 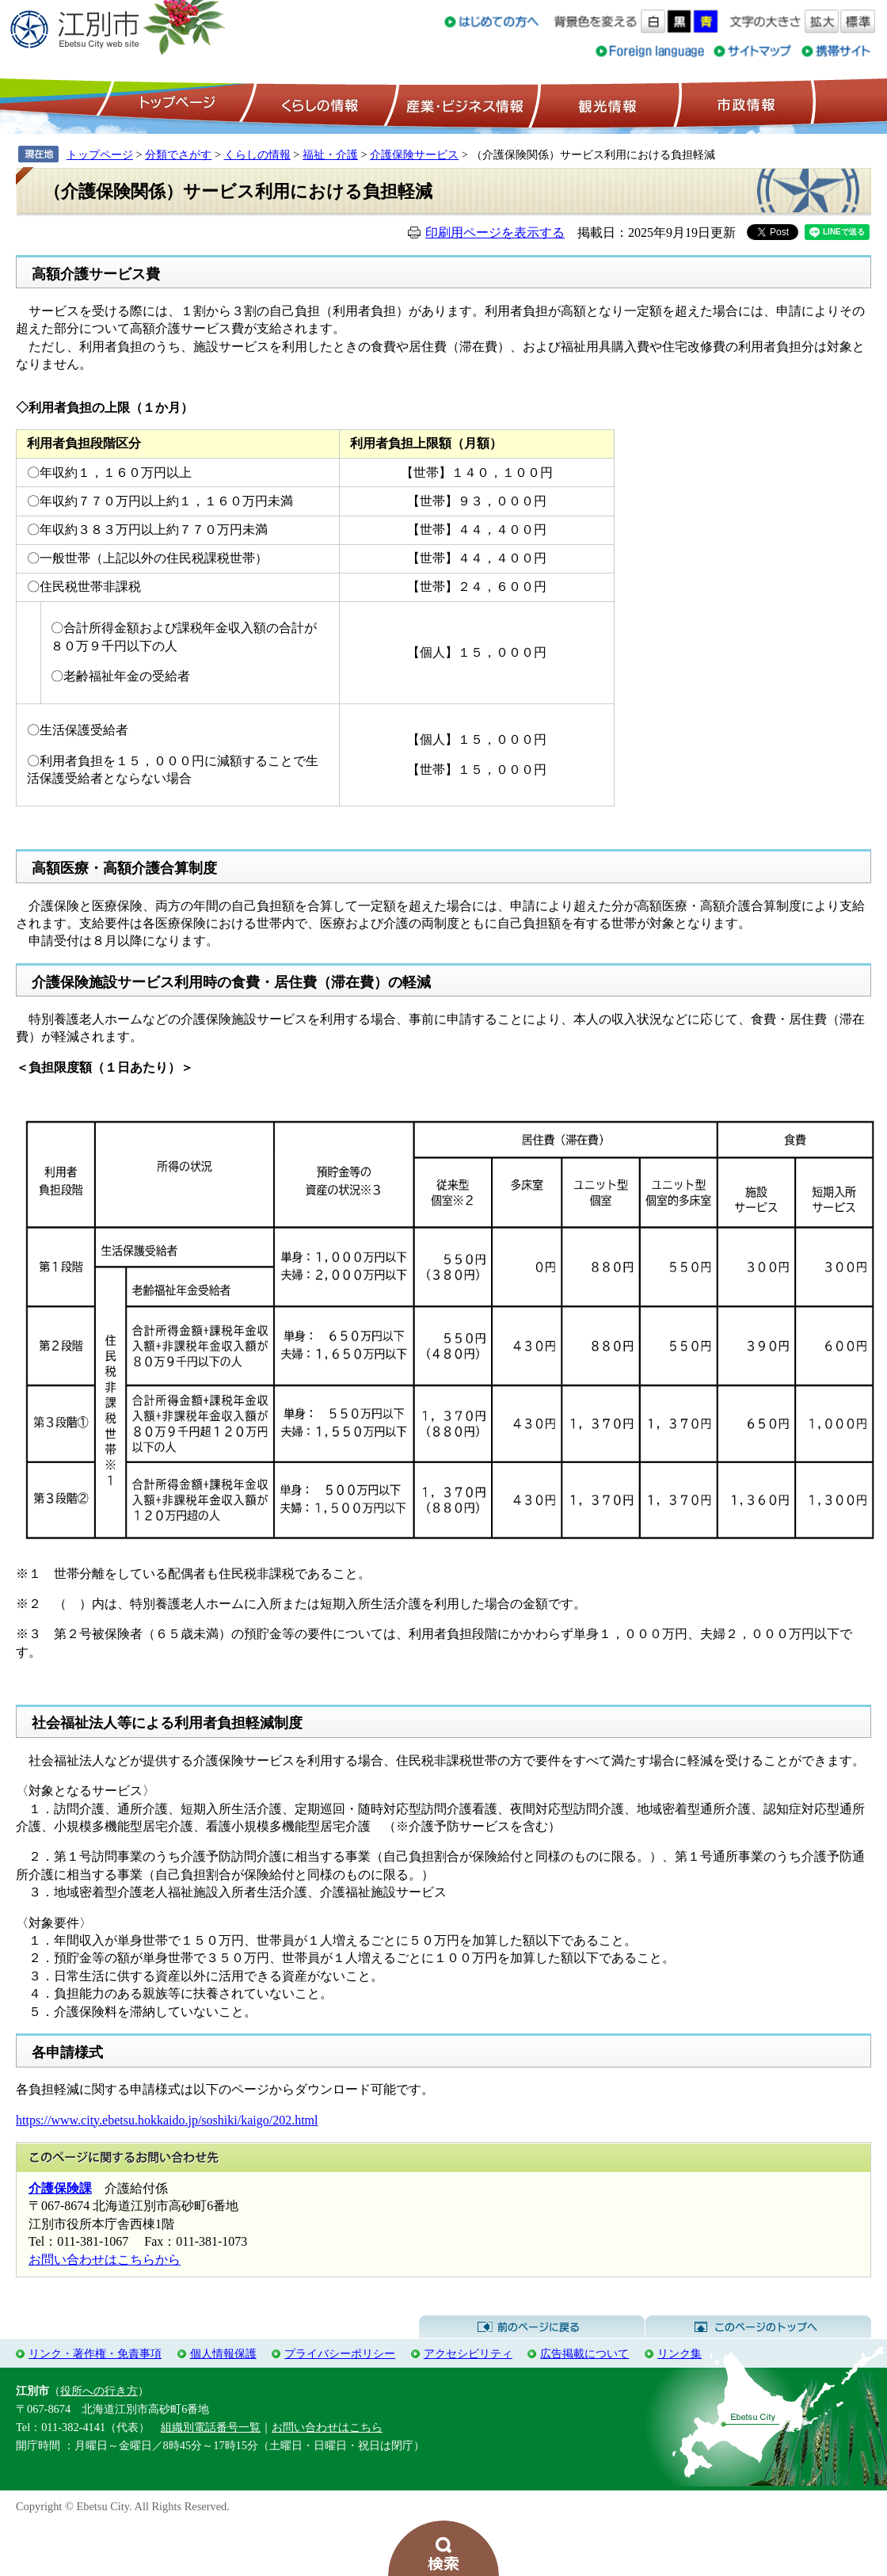 I want to click on このページのトップへ, so click(x=758, y=2327).